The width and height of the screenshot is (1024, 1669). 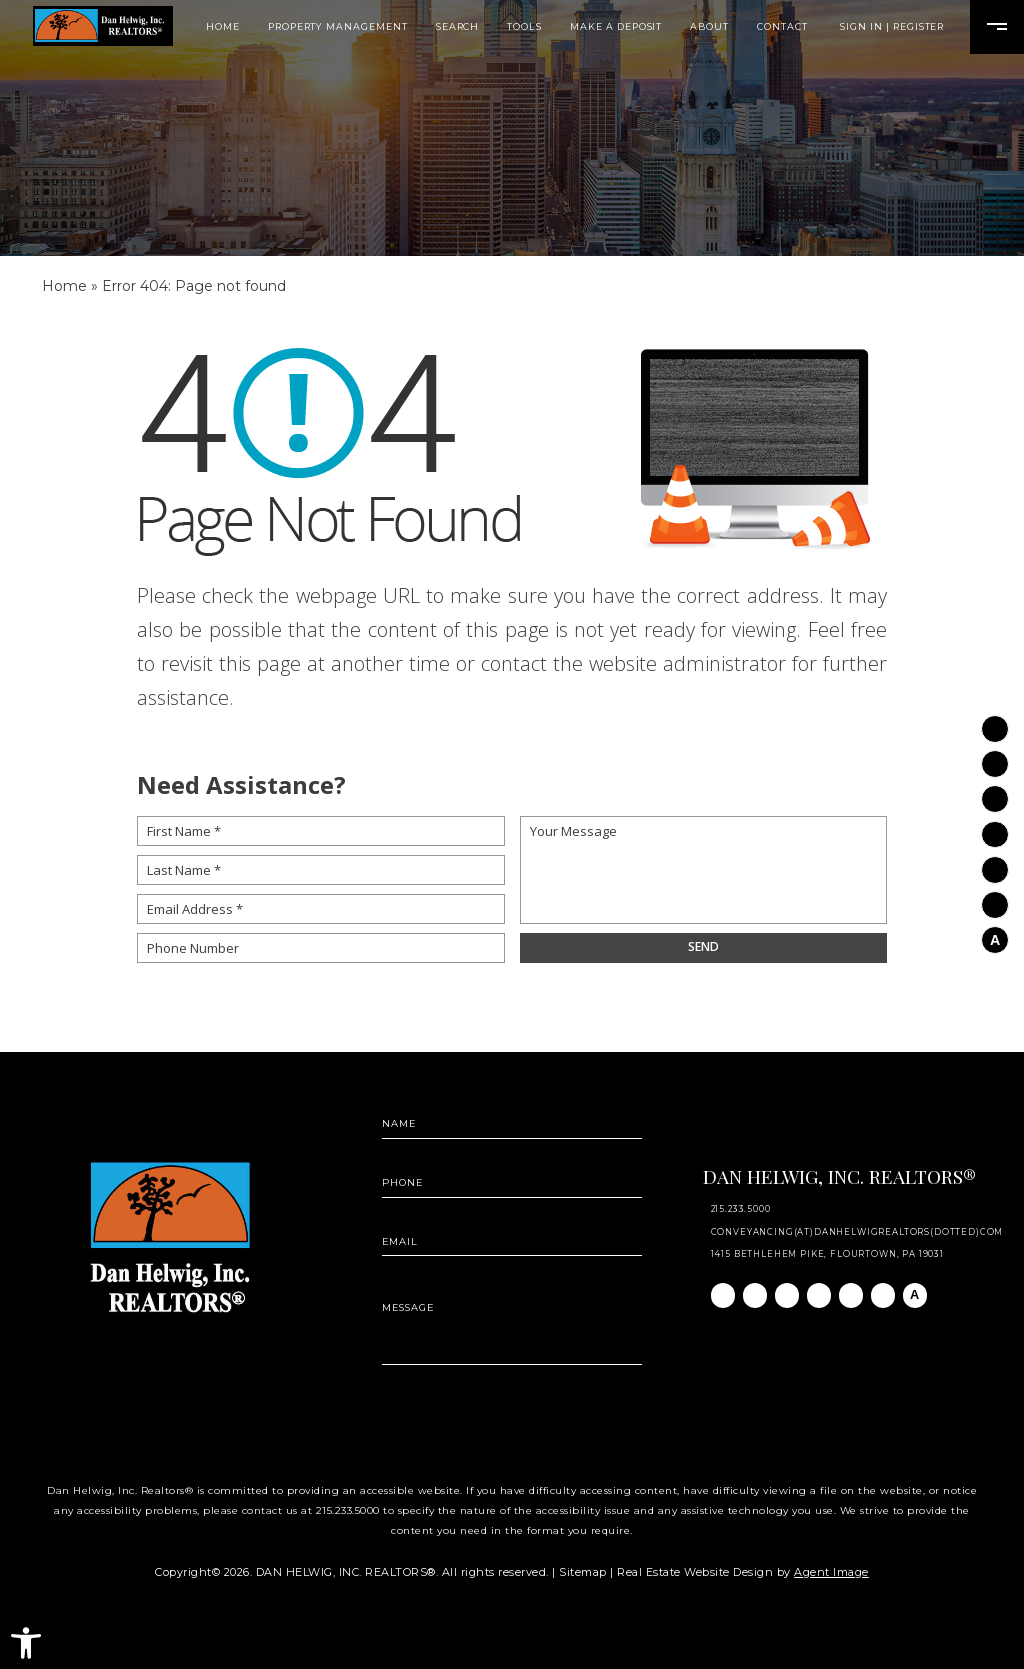 I want to click on [Linkedin], so click(x=995, y=792).